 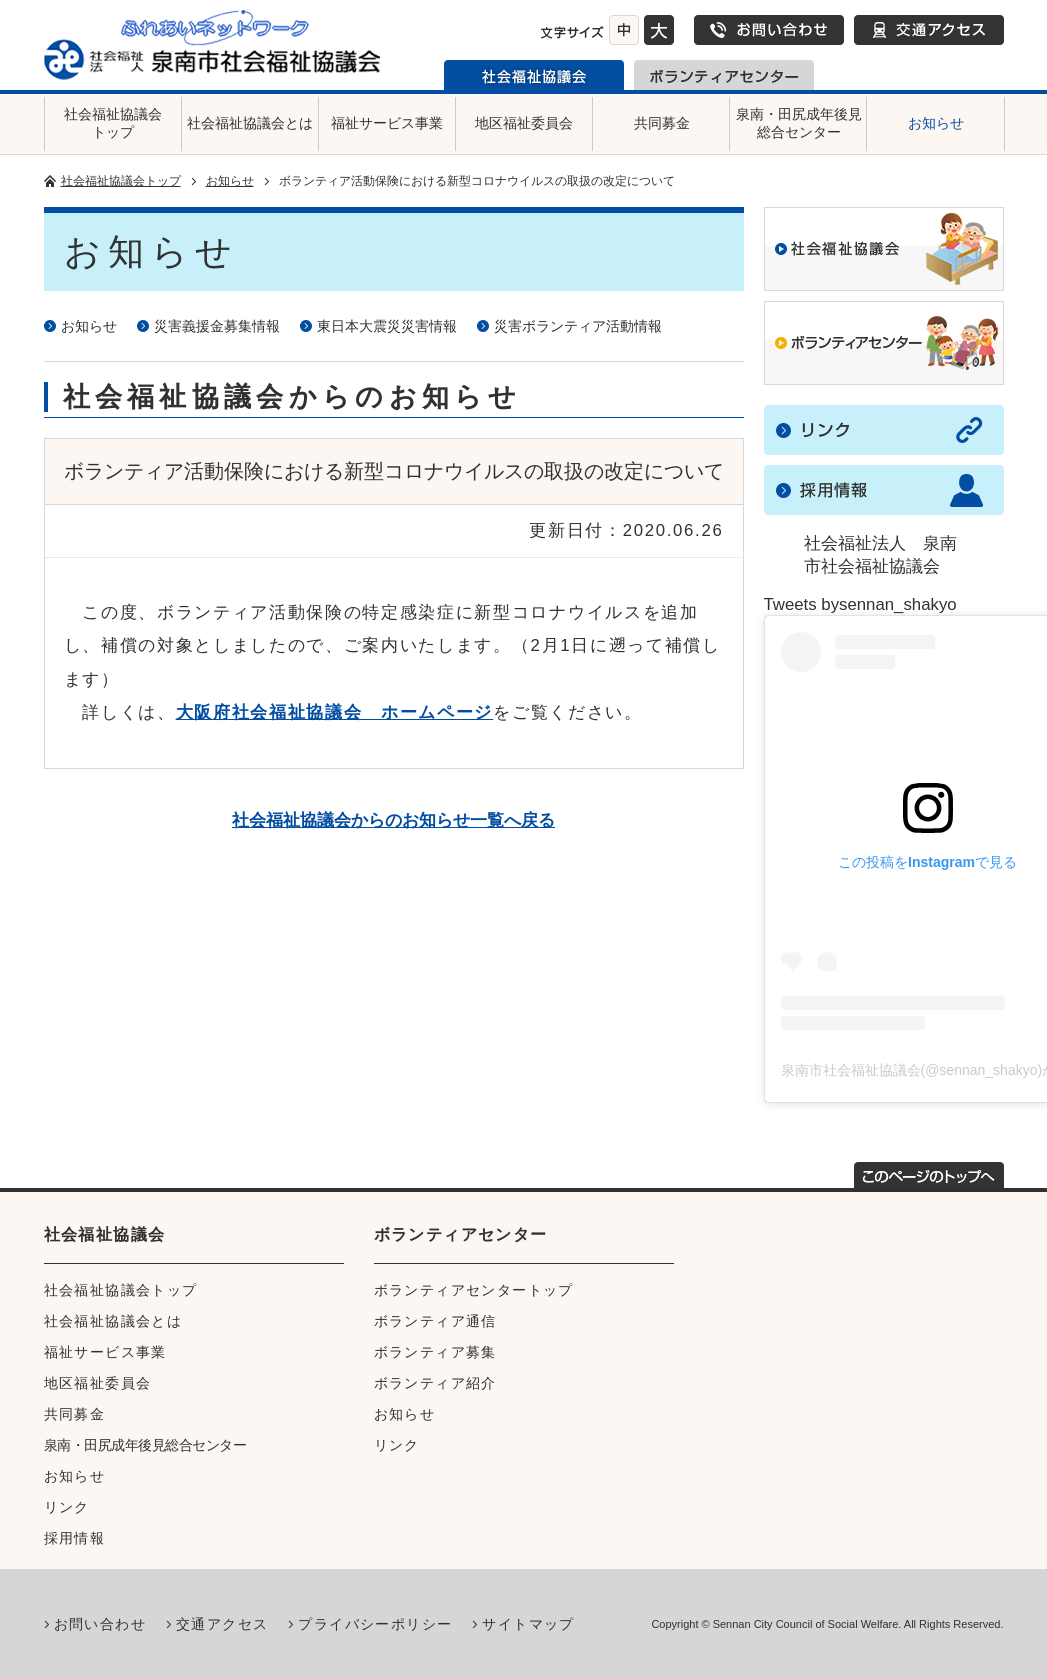 What do you see at coordinates (936, 123) in the screenshot?
I see `お知らせ` at bounding box center [936, 123].